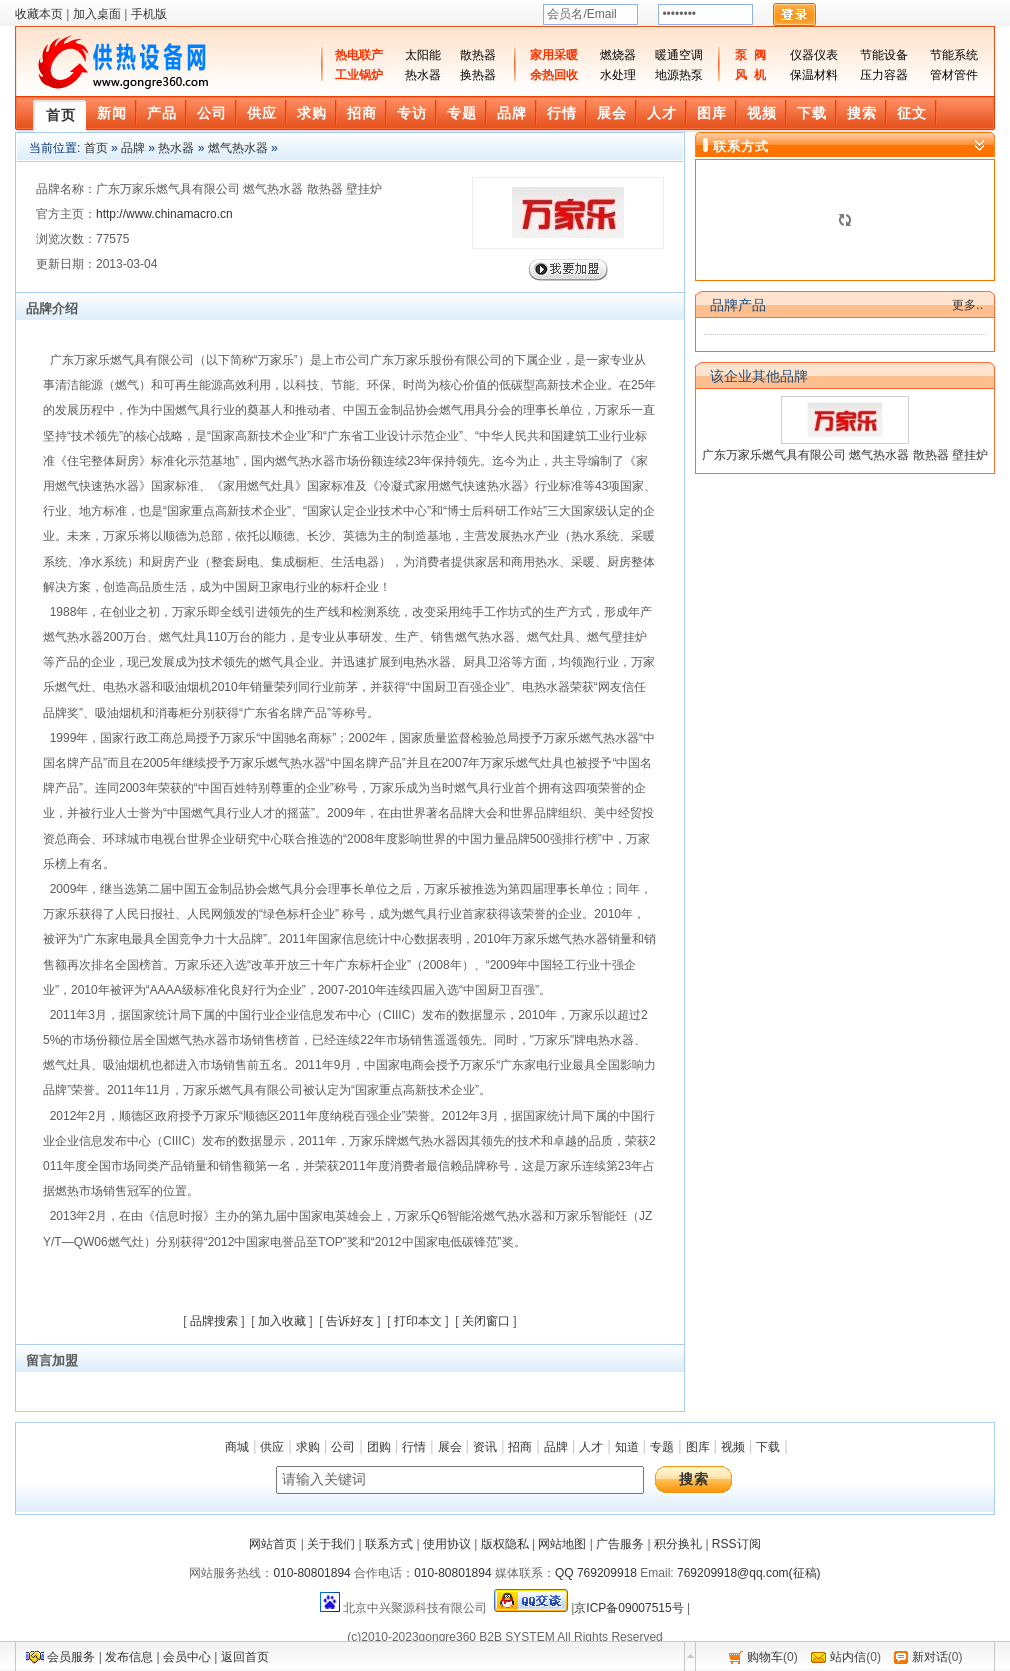 This screenshot has height=1671, width=1010. Describe the element at coordinates (187, 1657) in the screenshot. I see `会员中心` at that location.